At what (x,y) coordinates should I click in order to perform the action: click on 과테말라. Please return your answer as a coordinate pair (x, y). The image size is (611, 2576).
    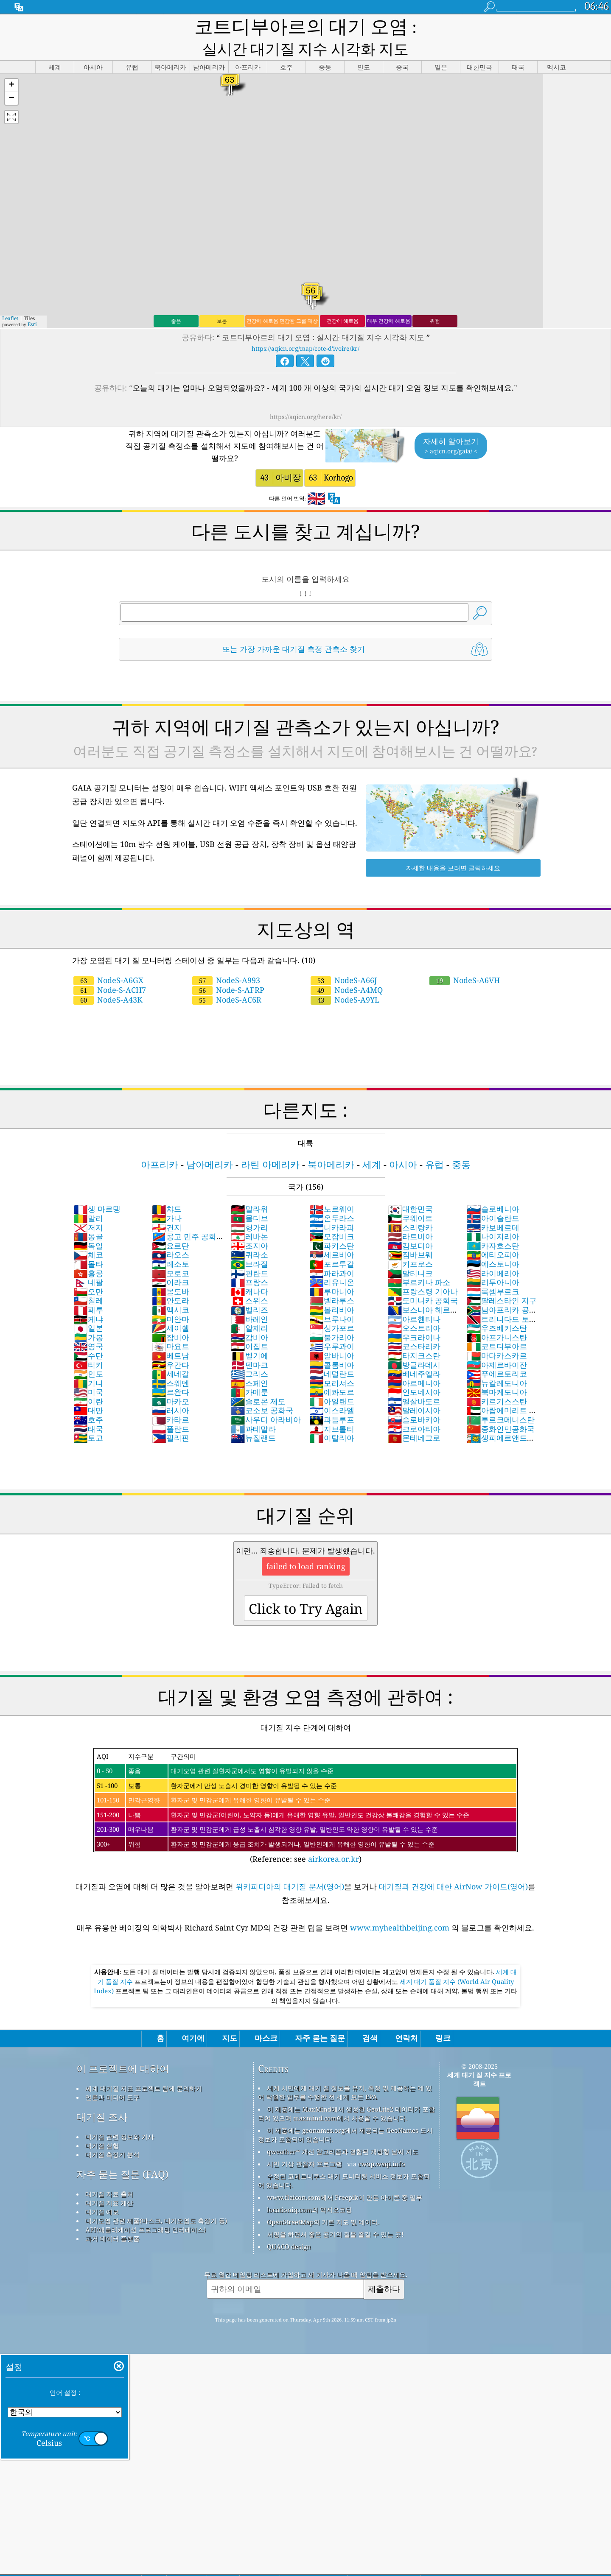
    Looking at the image, I should click on (253, 1409).